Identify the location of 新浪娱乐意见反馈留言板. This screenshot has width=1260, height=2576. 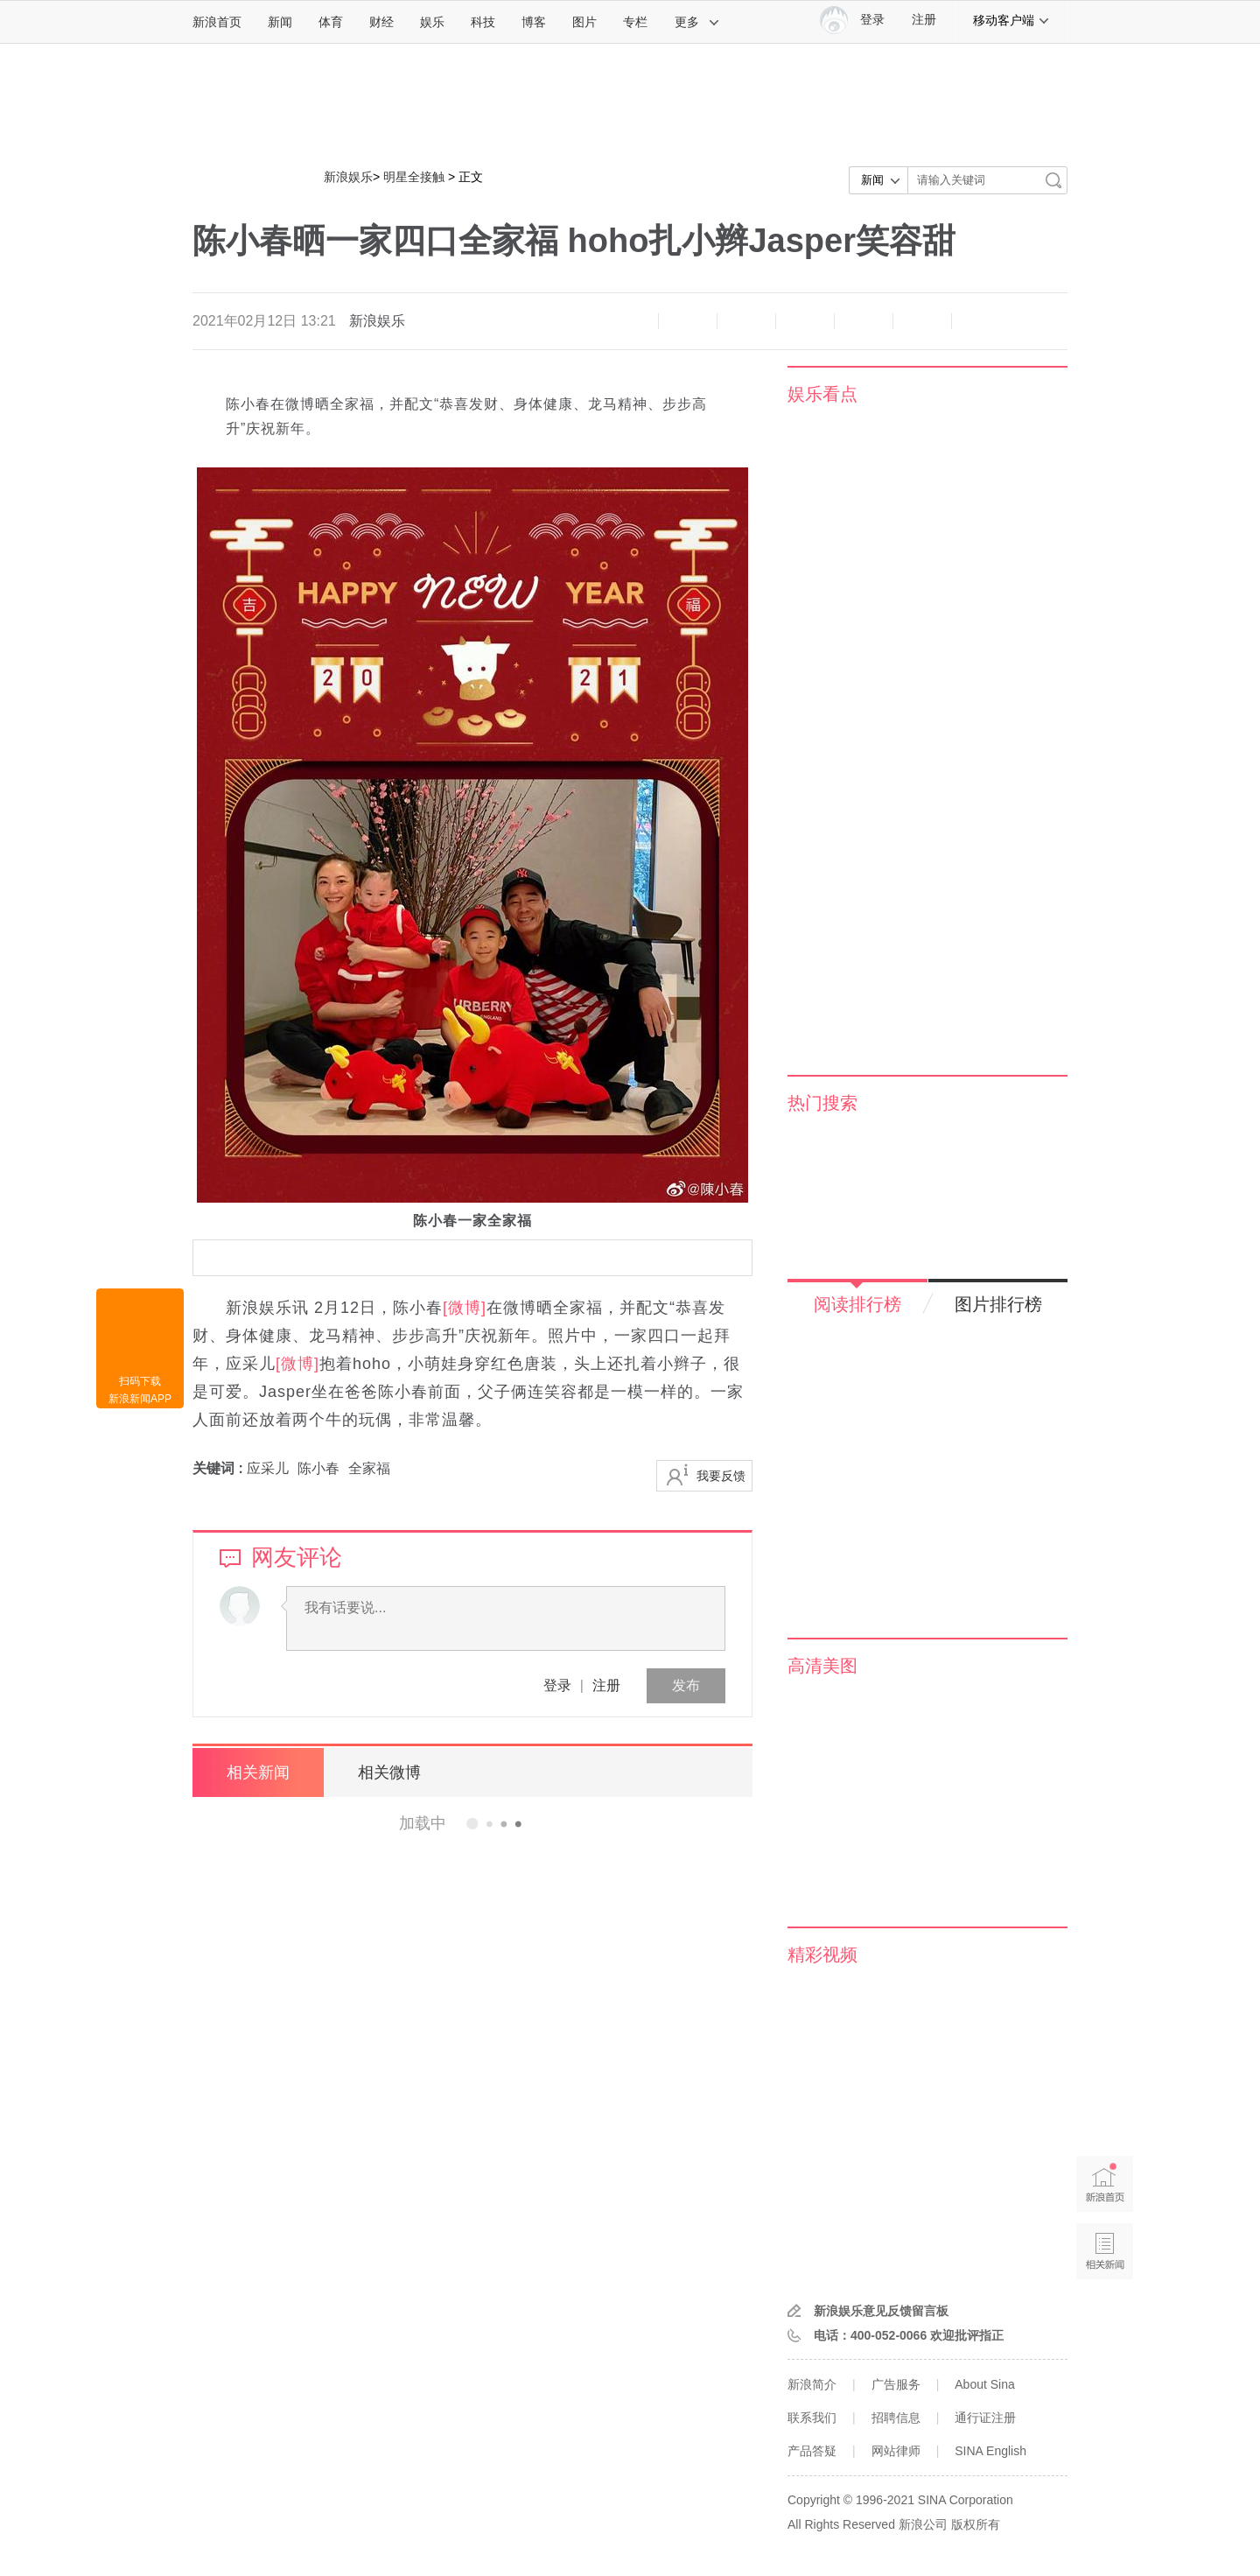
(881, 2311).